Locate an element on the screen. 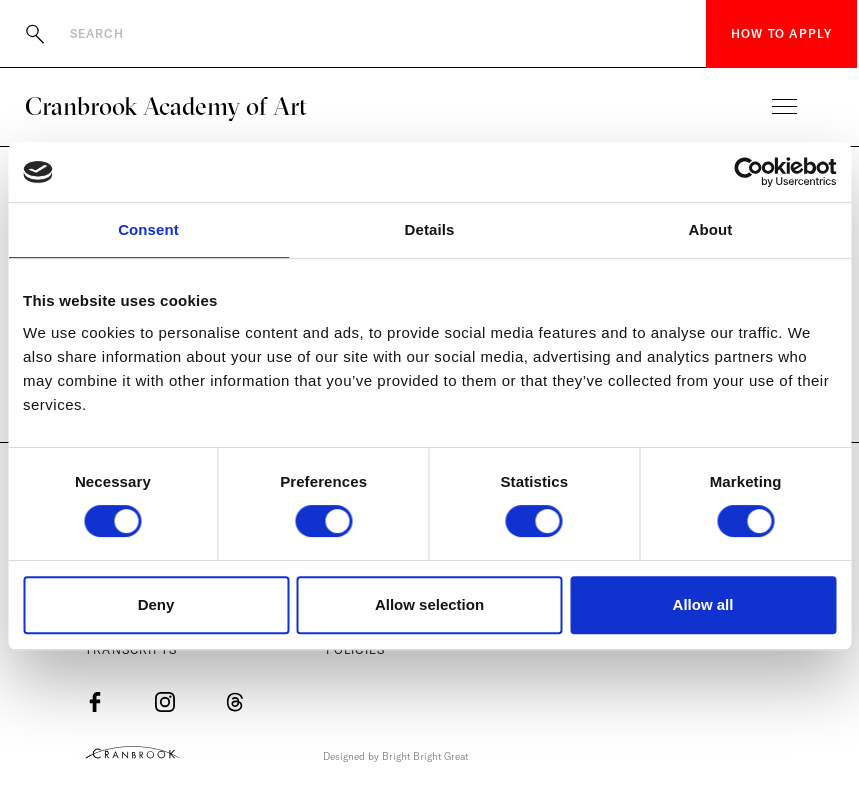  Details [tab] is located at coordinates (430, 229).